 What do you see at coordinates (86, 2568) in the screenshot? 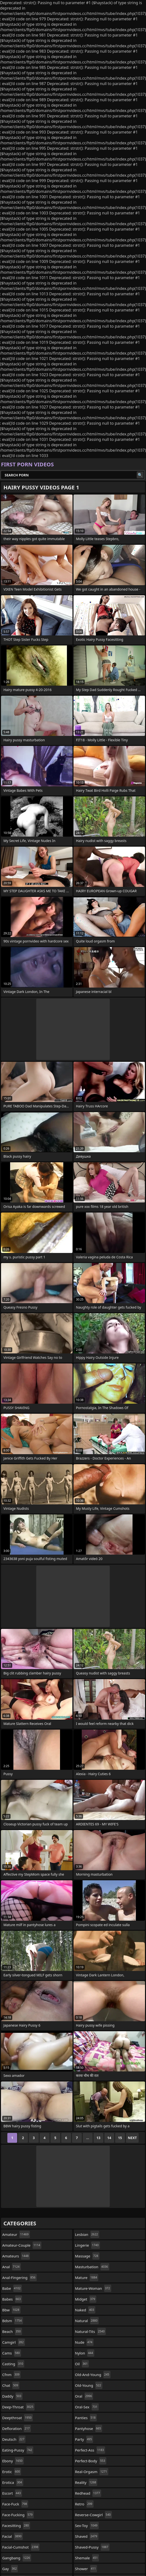
I see `shower` at bounding box center [86, 2568].